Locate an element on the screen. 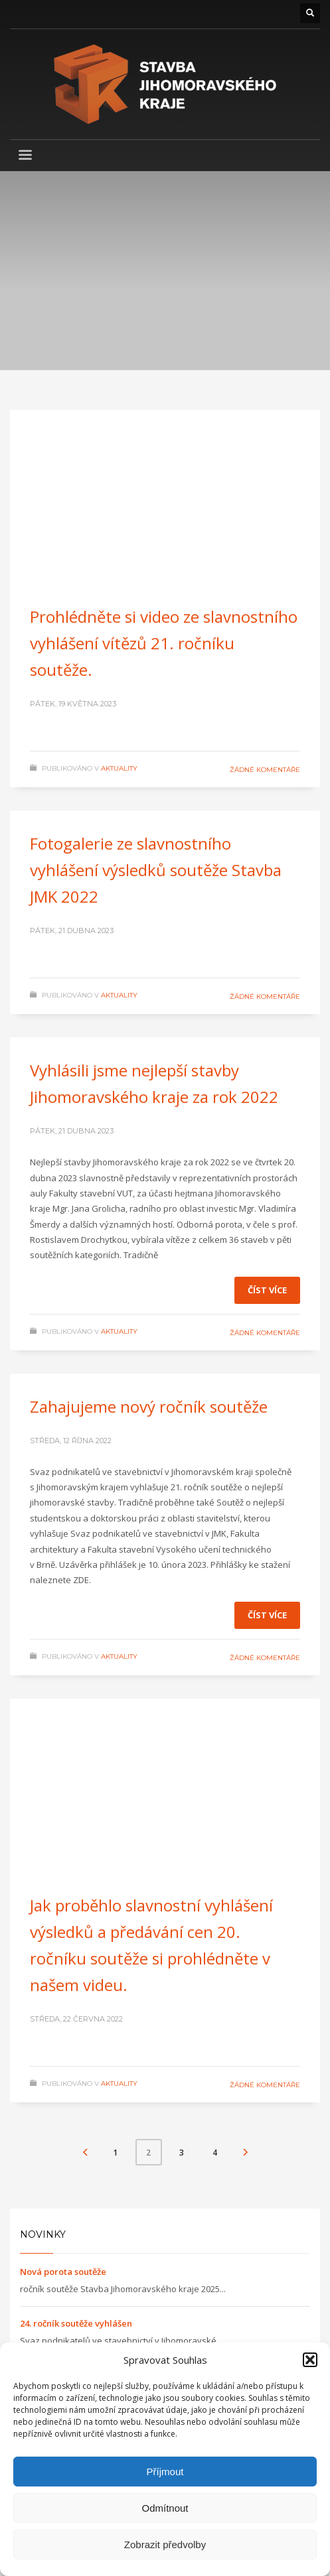 The image size is (330, 2576). [button] is located at coordinates (310, 2359).